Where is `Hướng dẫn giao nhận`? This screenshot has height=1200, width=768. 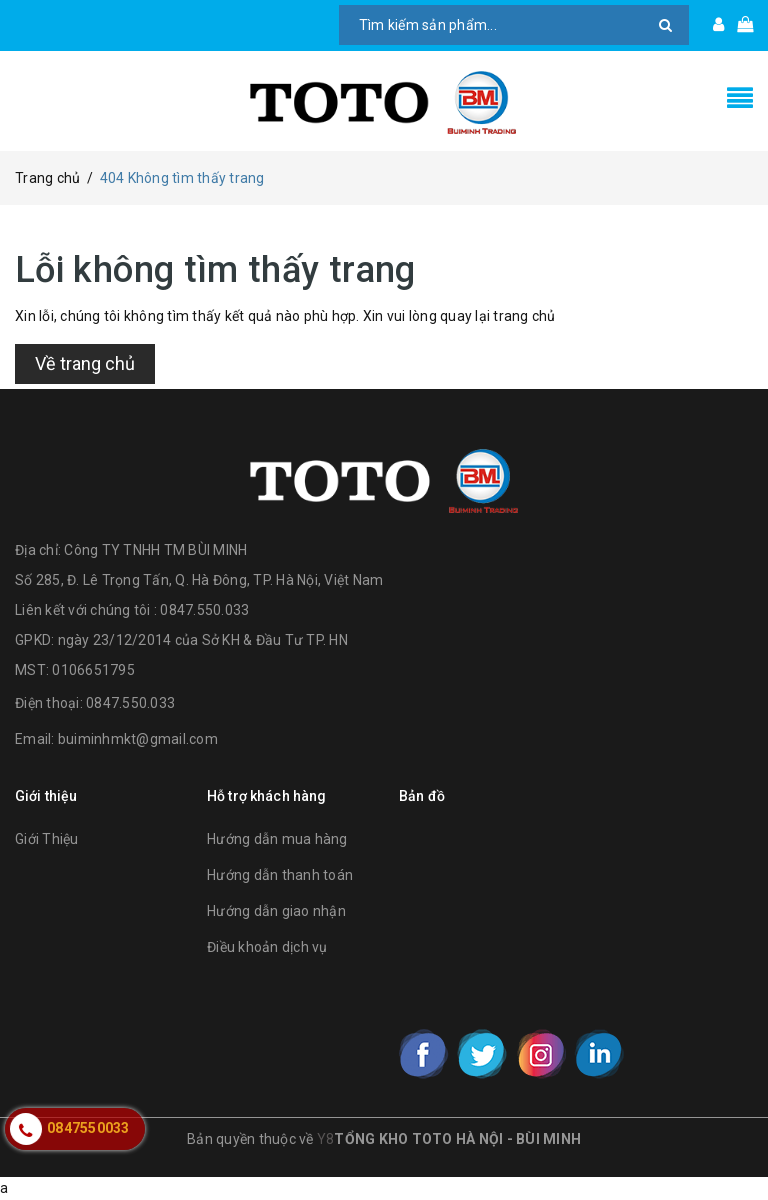
Hướng dẫn giao nhận is located at coordinates (276, 911).